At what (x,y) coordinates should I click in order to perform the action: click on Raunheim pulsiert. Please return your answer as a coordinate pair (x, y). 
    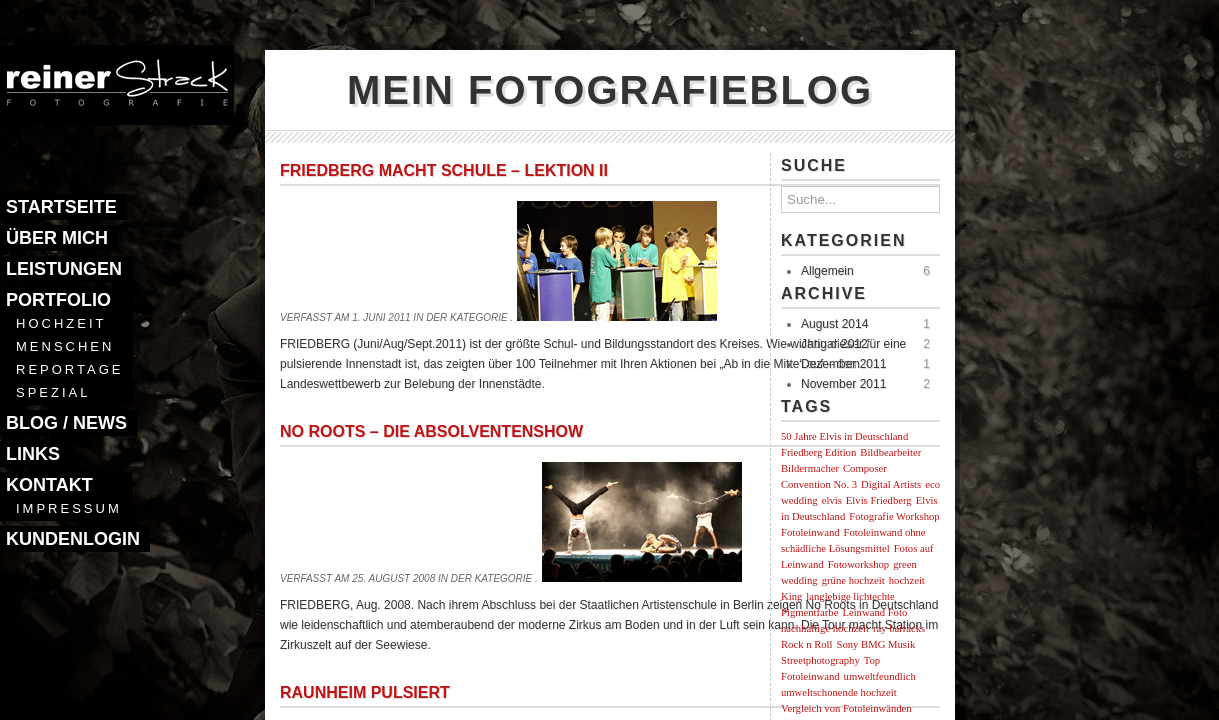
    Looking at the image, I should click on (365, 692).